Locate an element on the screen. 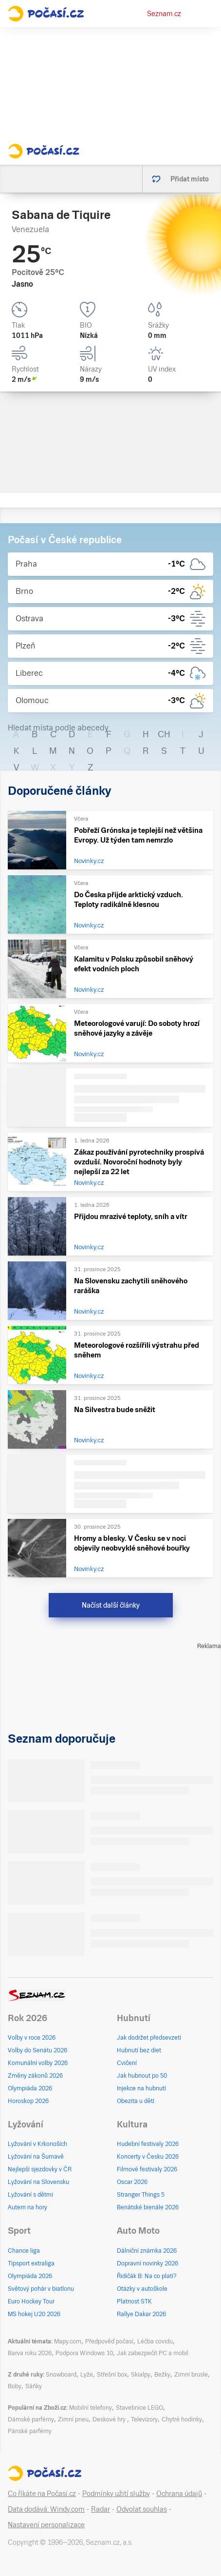  Lyžování na Šumavě is located at coordinates (36, 2156).